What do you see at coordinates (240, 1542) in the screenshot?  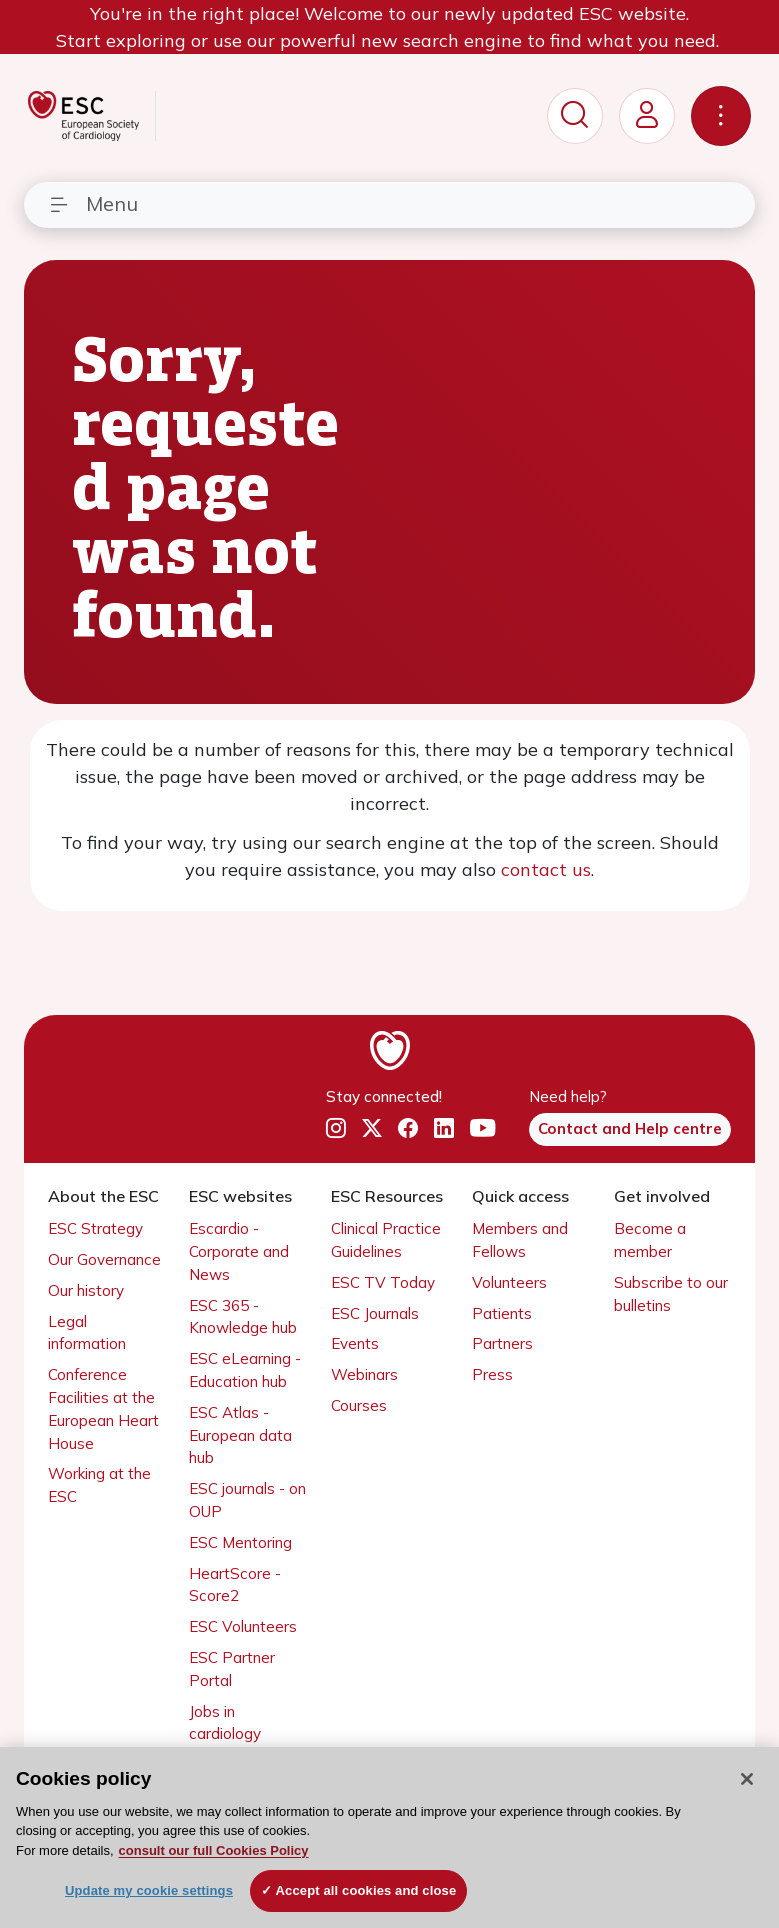 I see `ESC Mentoring` at bounding box center [240, 1542].